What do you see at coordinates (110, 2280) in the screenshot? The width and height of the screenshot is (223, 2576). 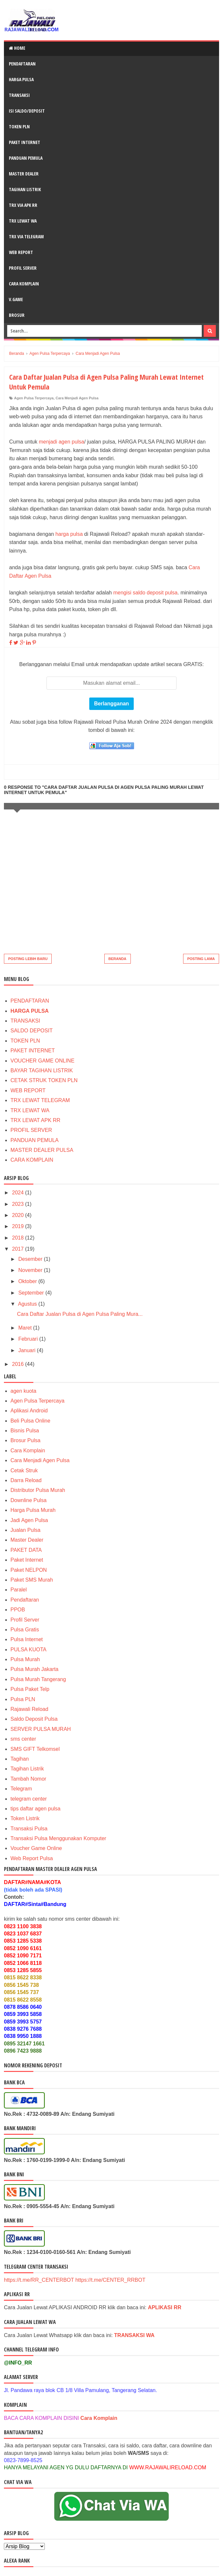 I see `https://t.me/CENTER_RRBOT` at bounding box center [110, 2280].